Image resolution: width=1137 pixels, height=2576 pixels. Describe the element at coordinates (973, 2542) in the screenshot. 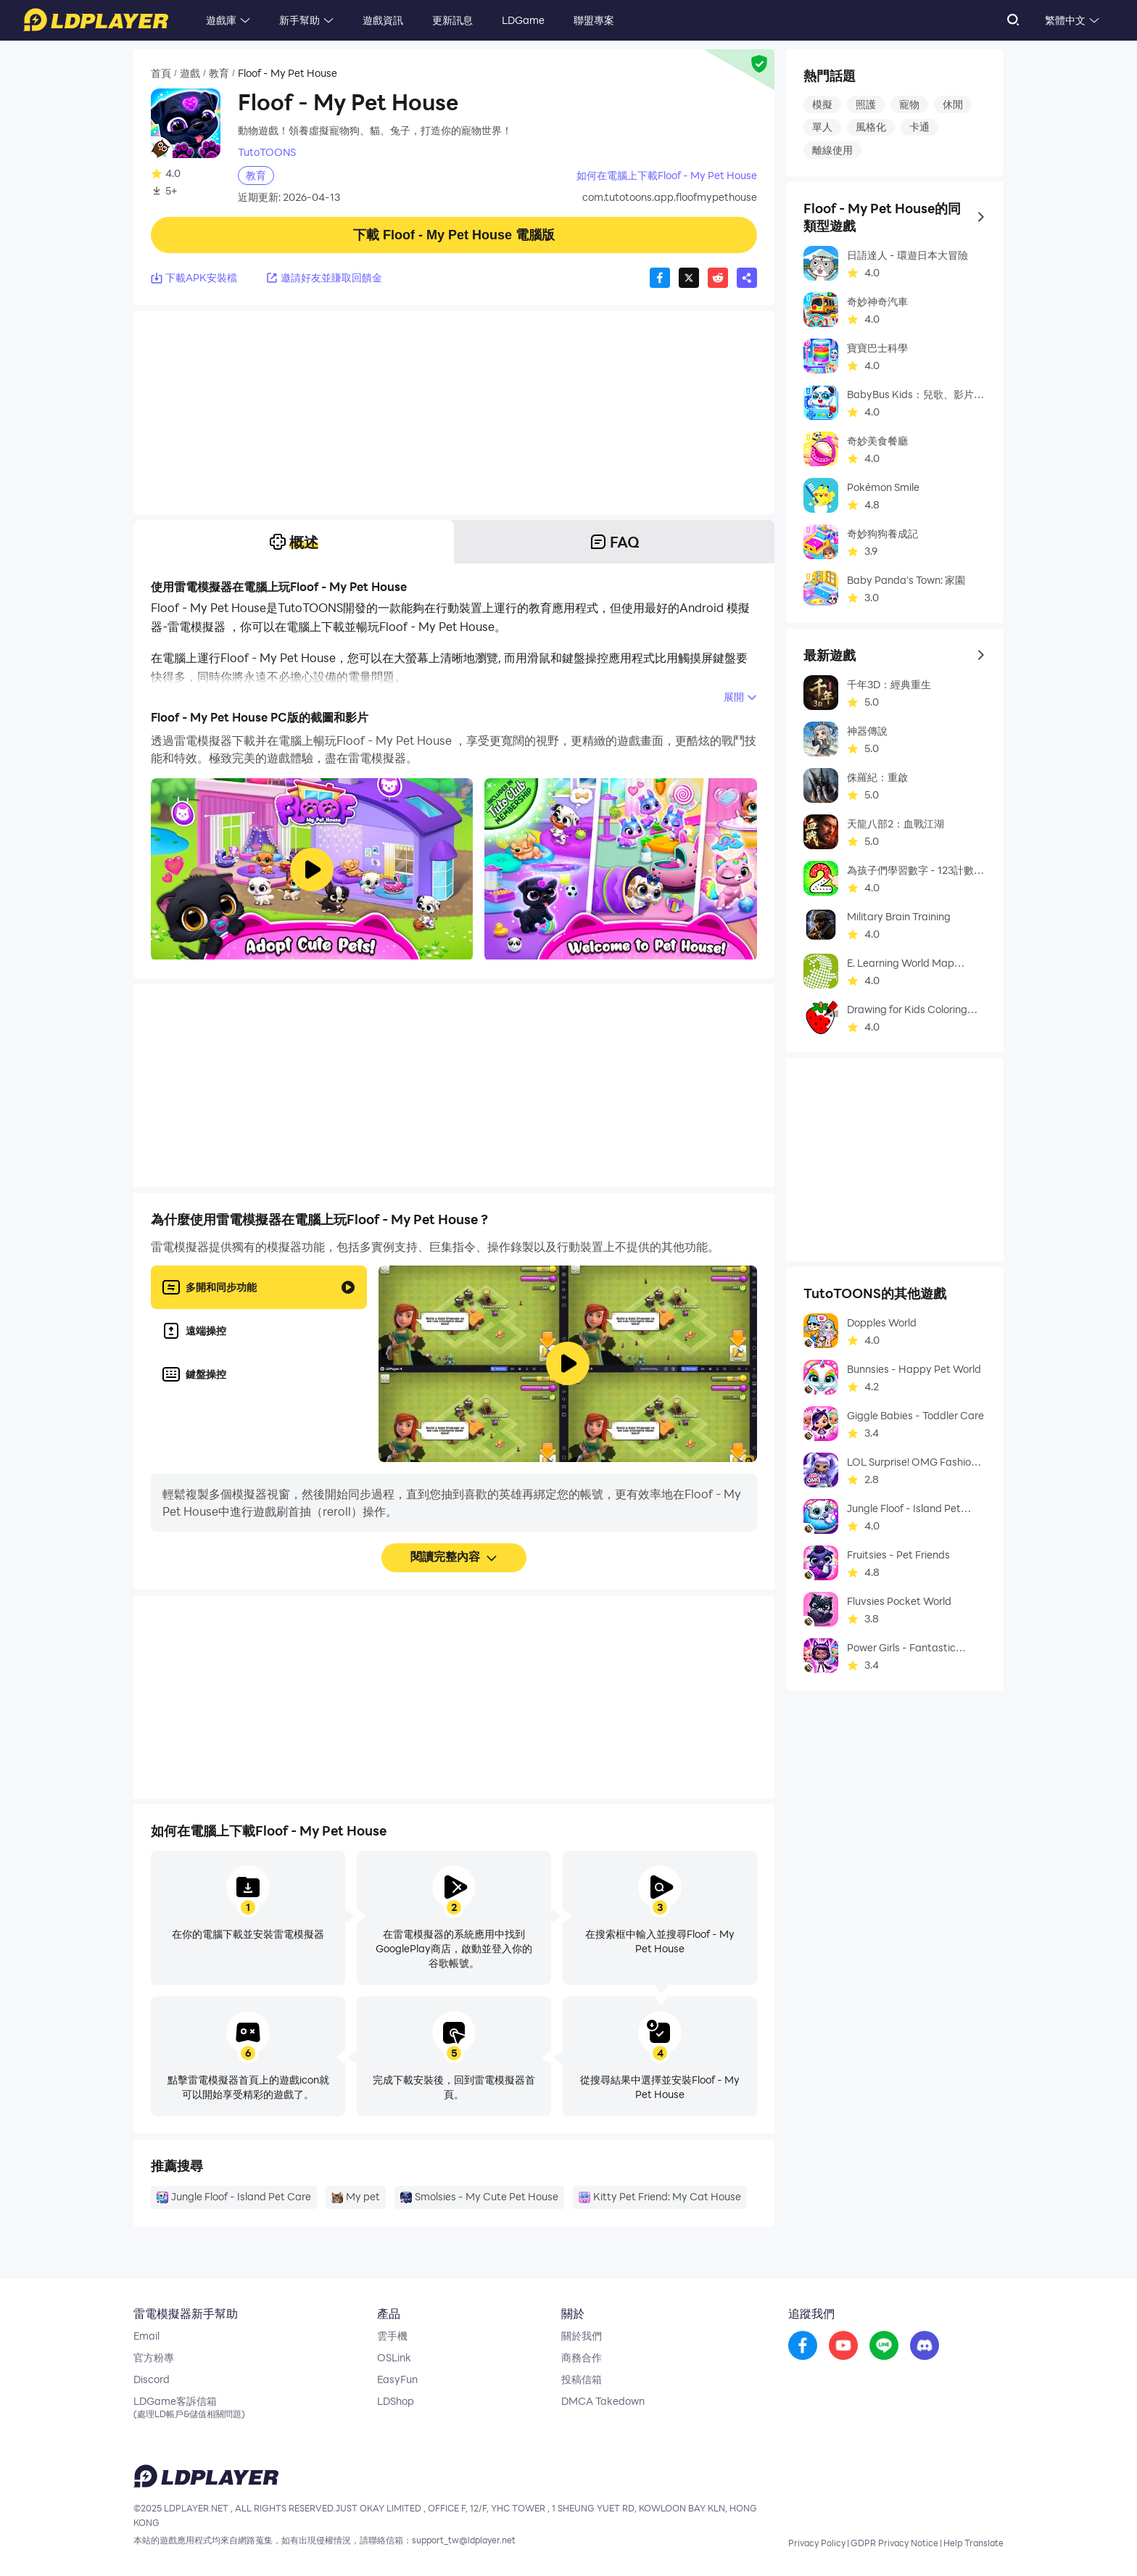

I see `Help Translate` at that location.